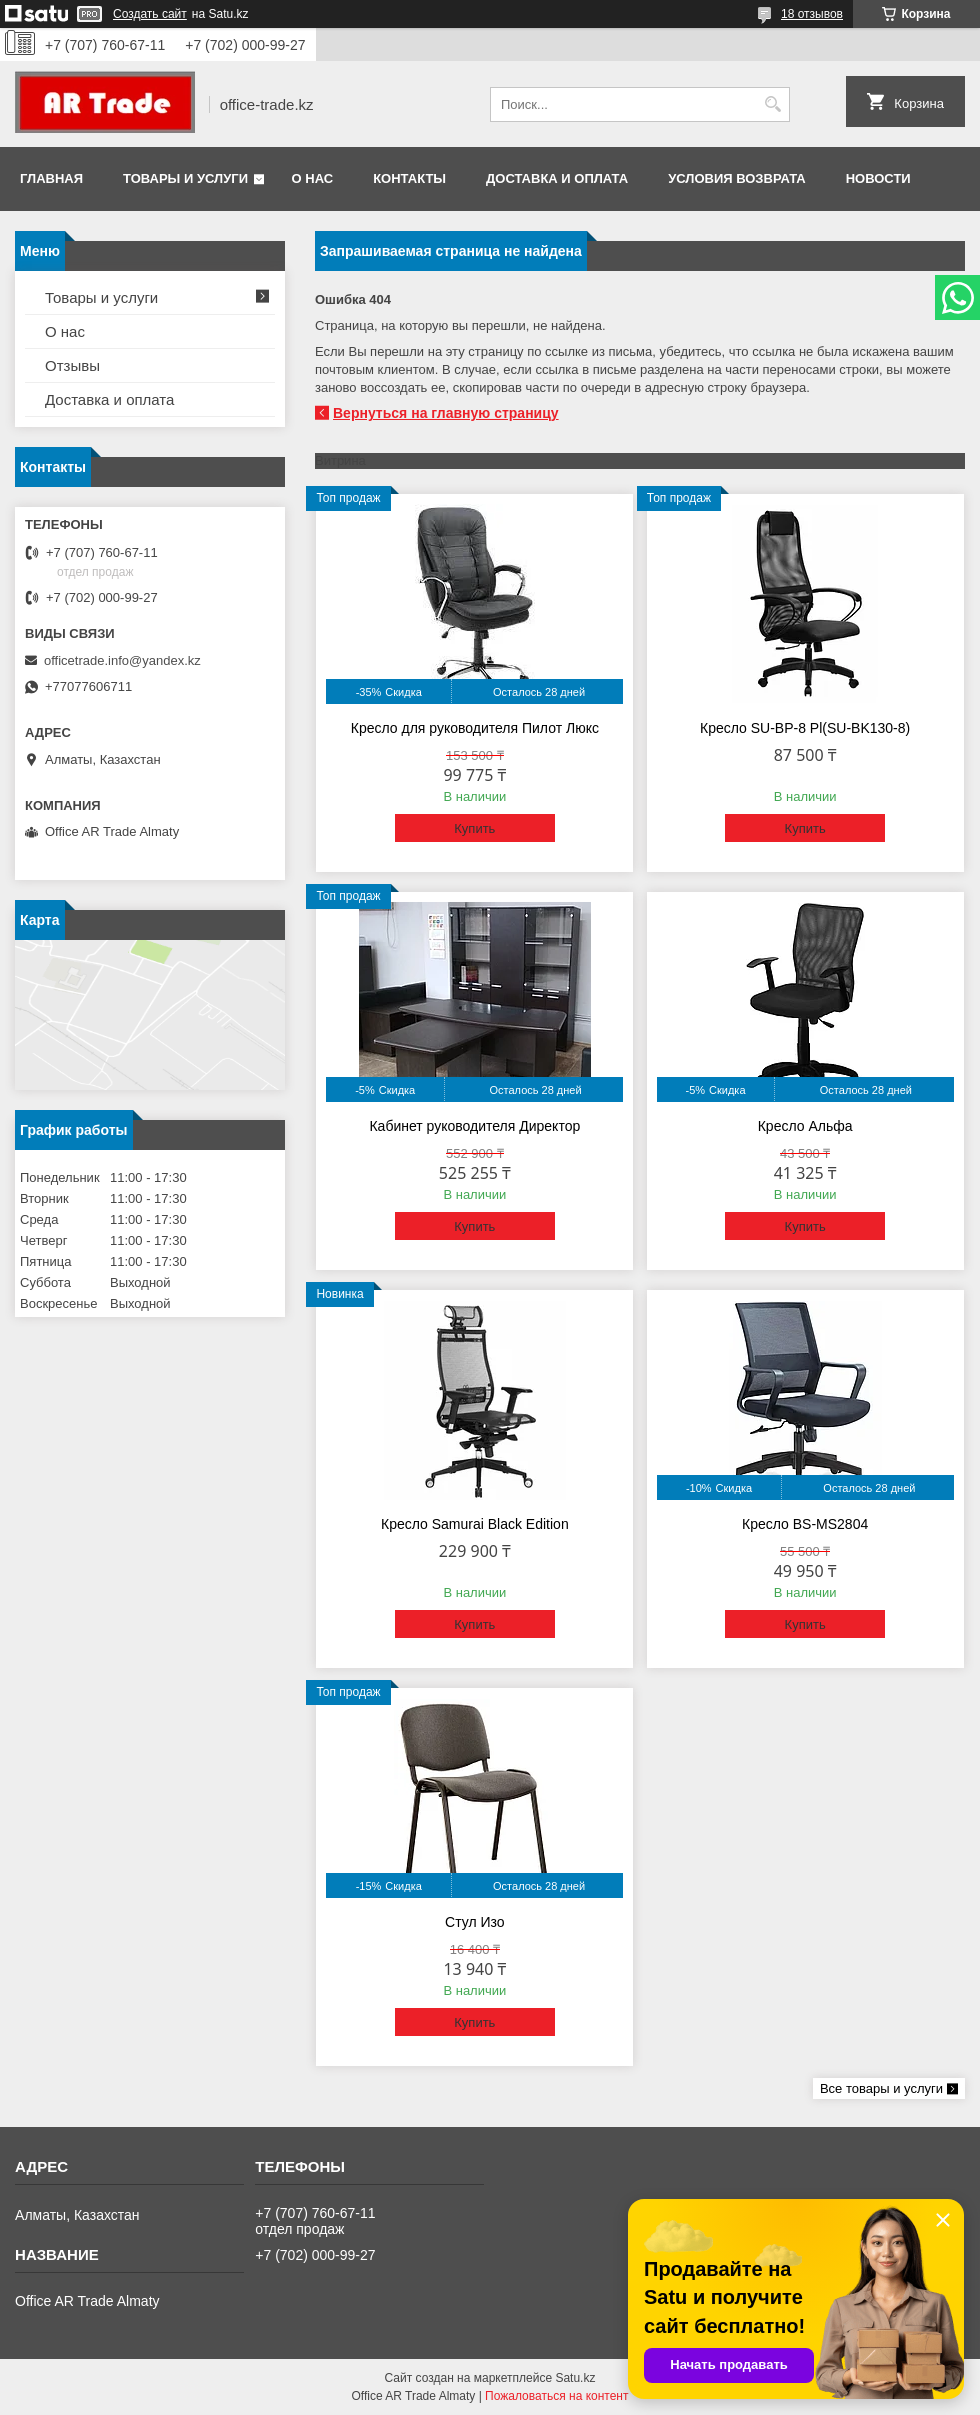 Image resolution: width=980 pixels, height=2415 pixels. I want to click on Пожаловаться на контент, so click(556, 2396).